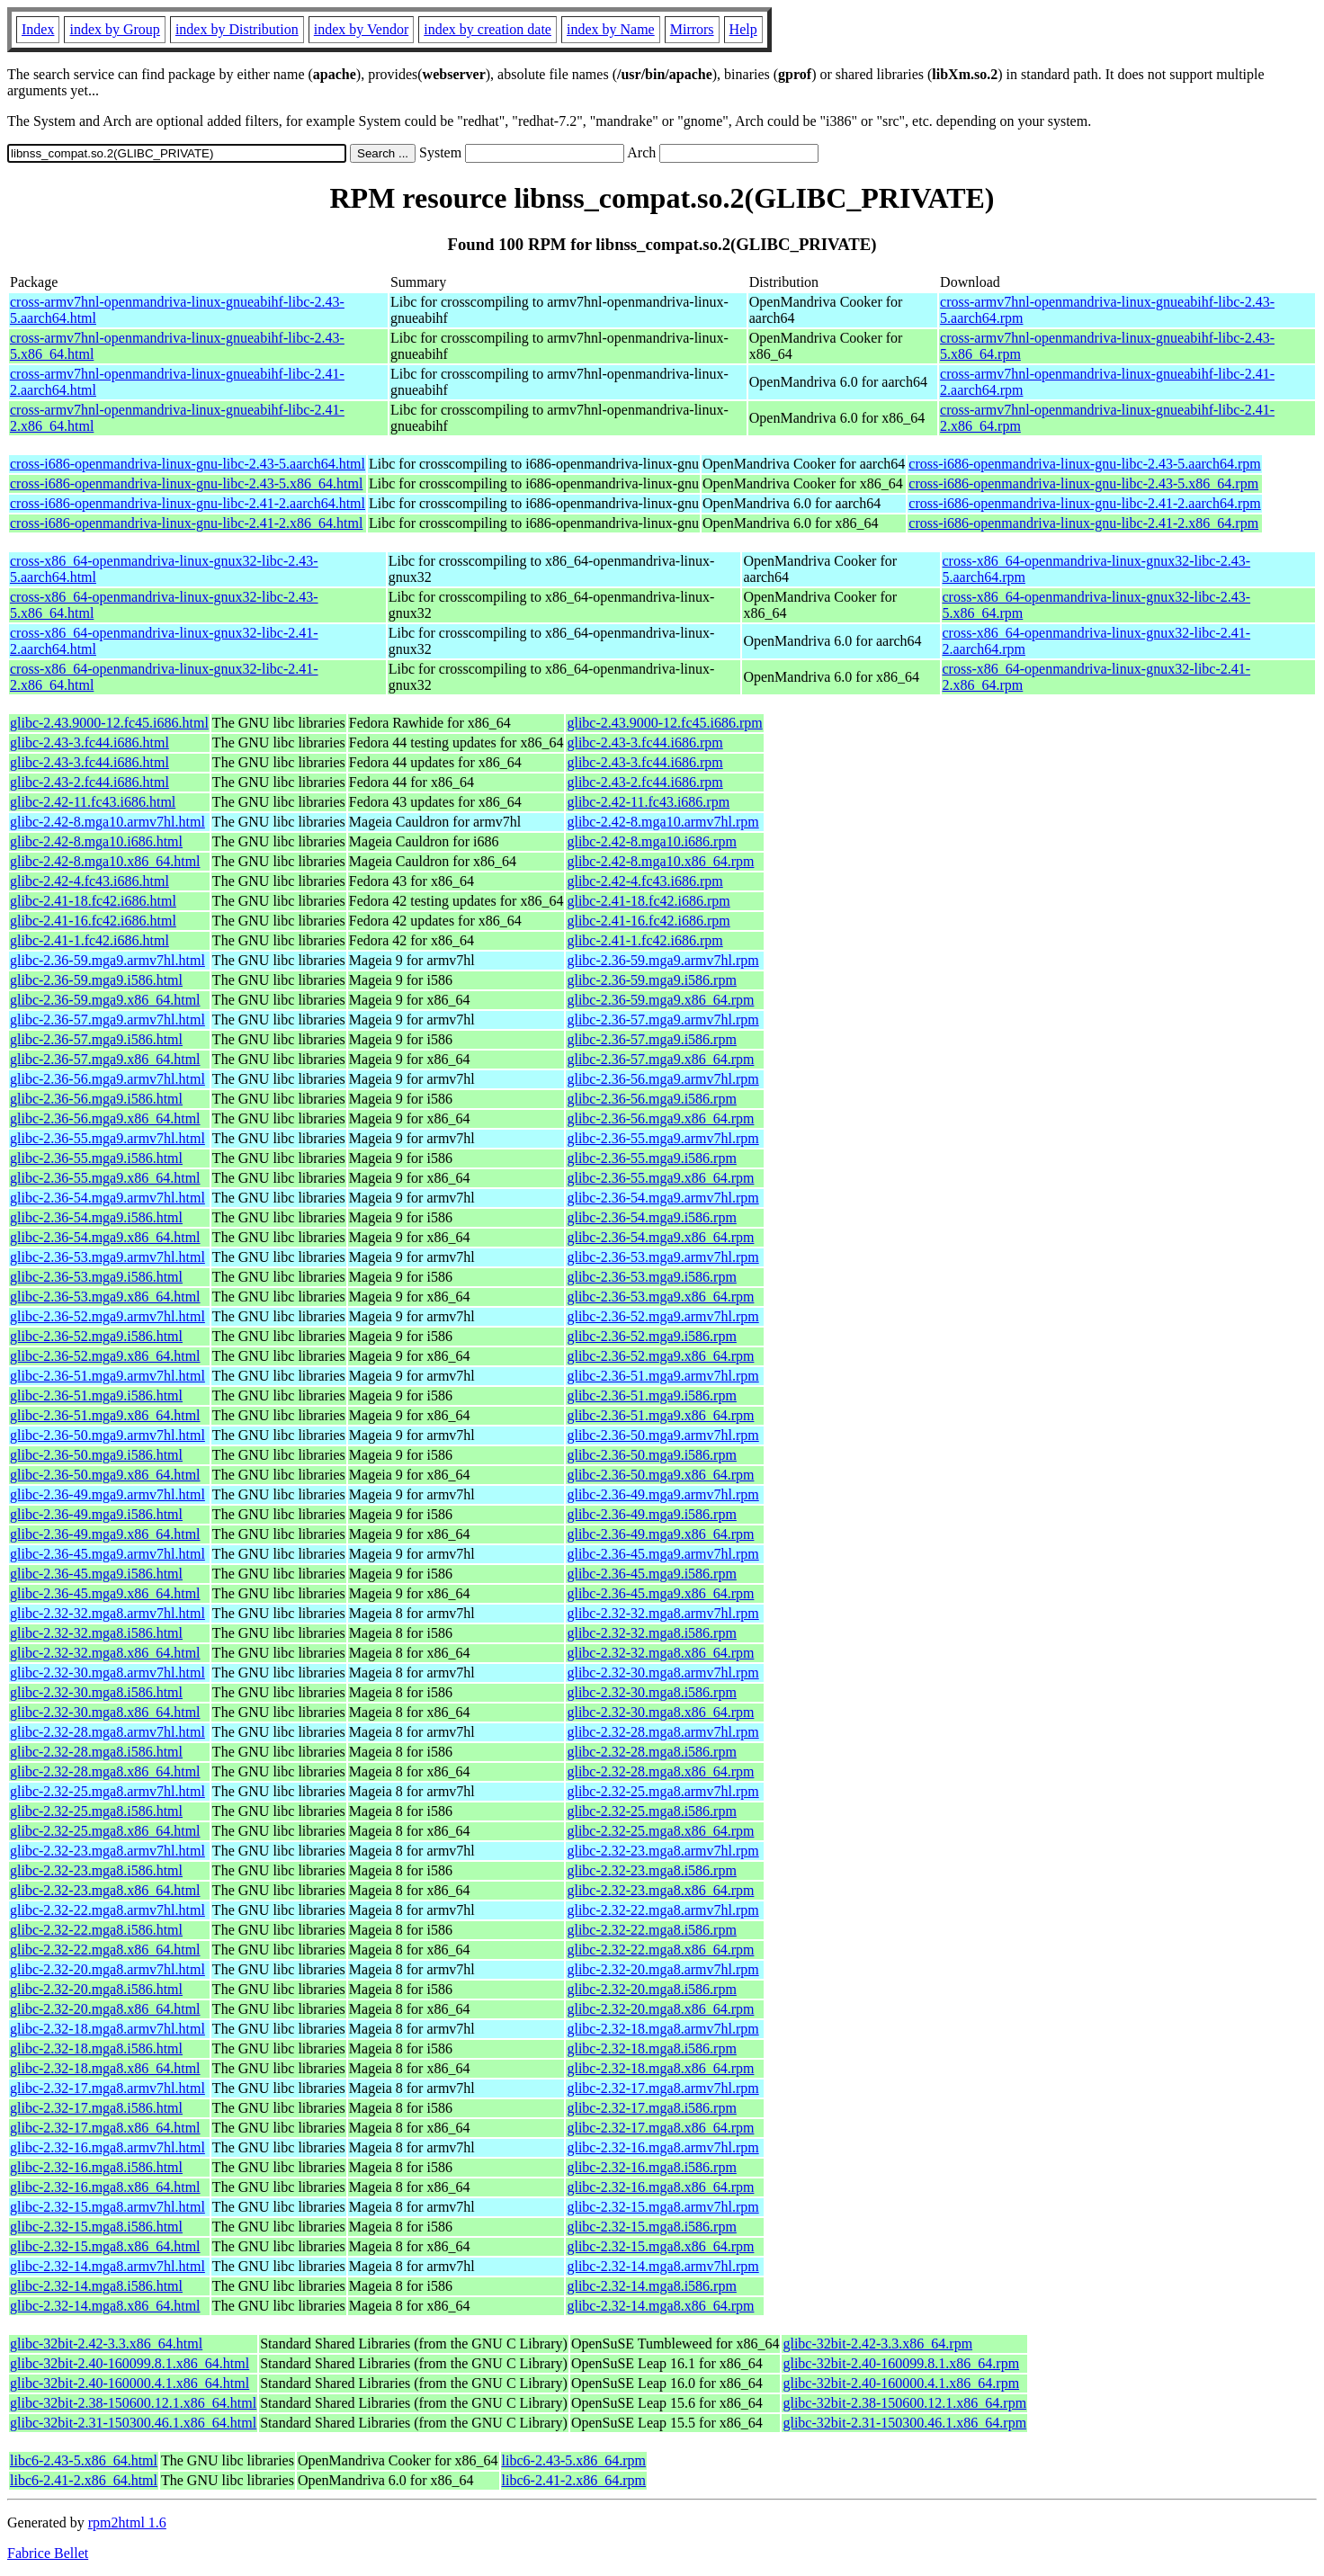  I want to click on Fabrice Bellet, so click(47, 2553).